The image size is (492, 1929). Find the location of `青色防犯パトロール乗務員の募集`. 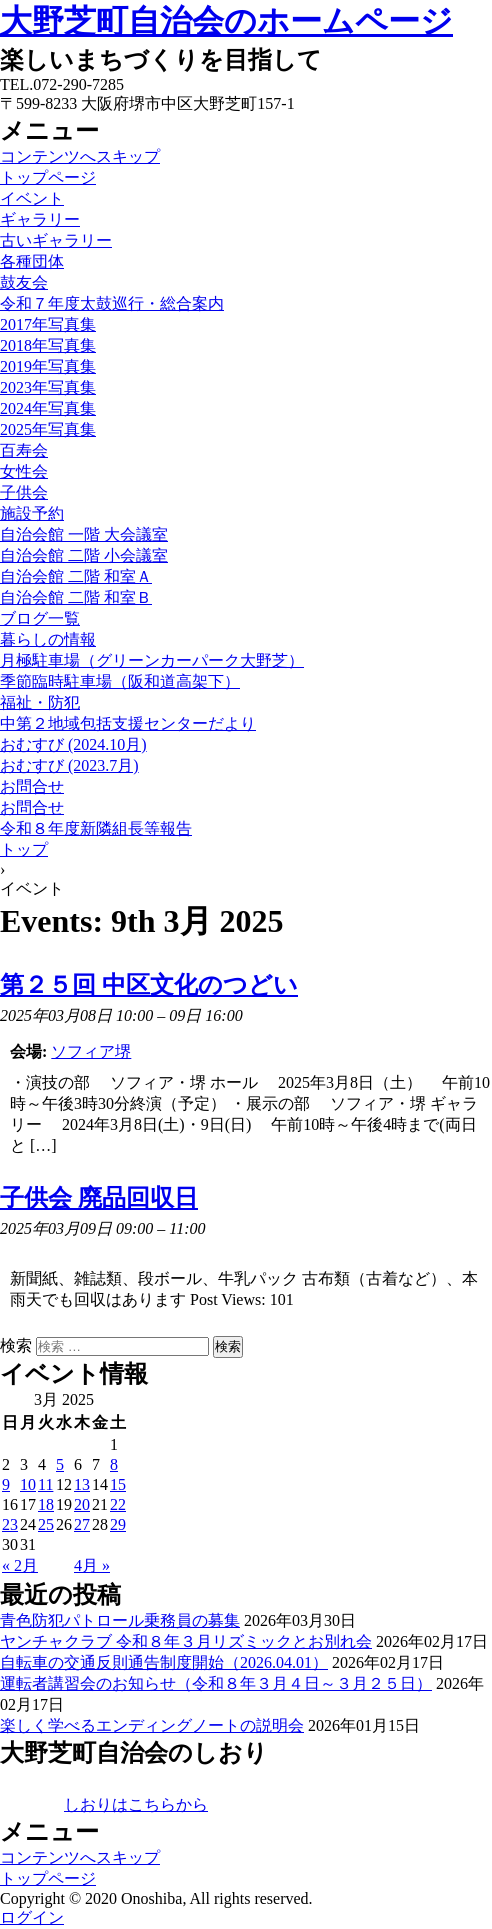

青色防犯パトロール乗務員の募集 is located at coordinates (120, 1620).